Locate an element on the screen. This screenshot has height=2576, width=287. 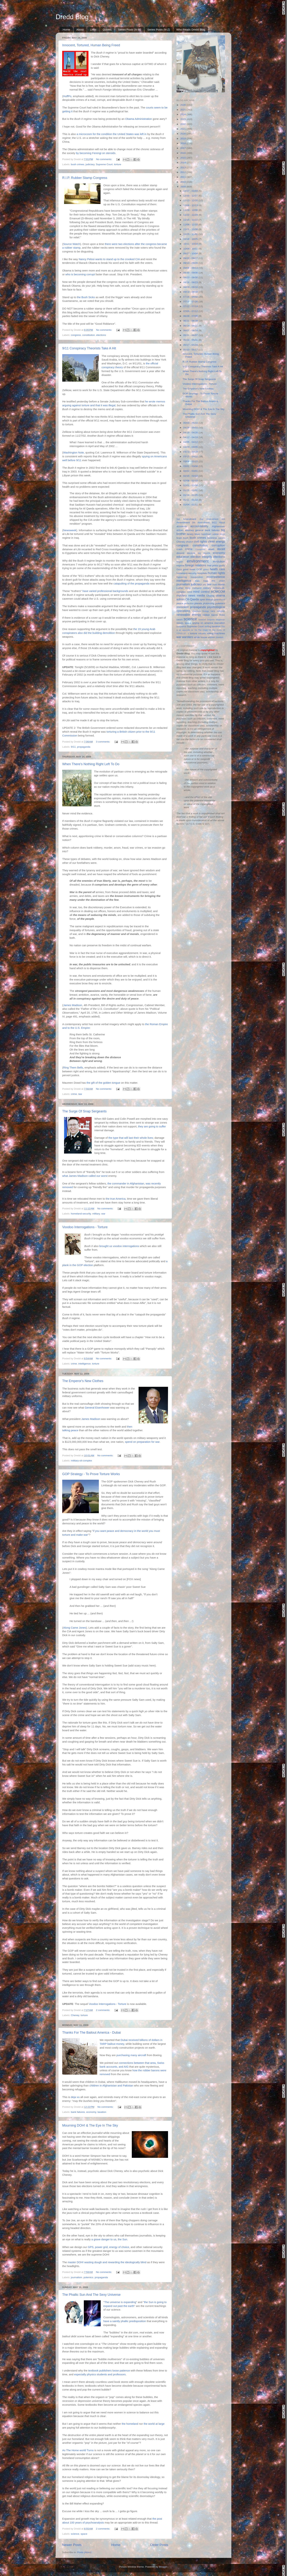
surfing is located at coordinates (207, 626).